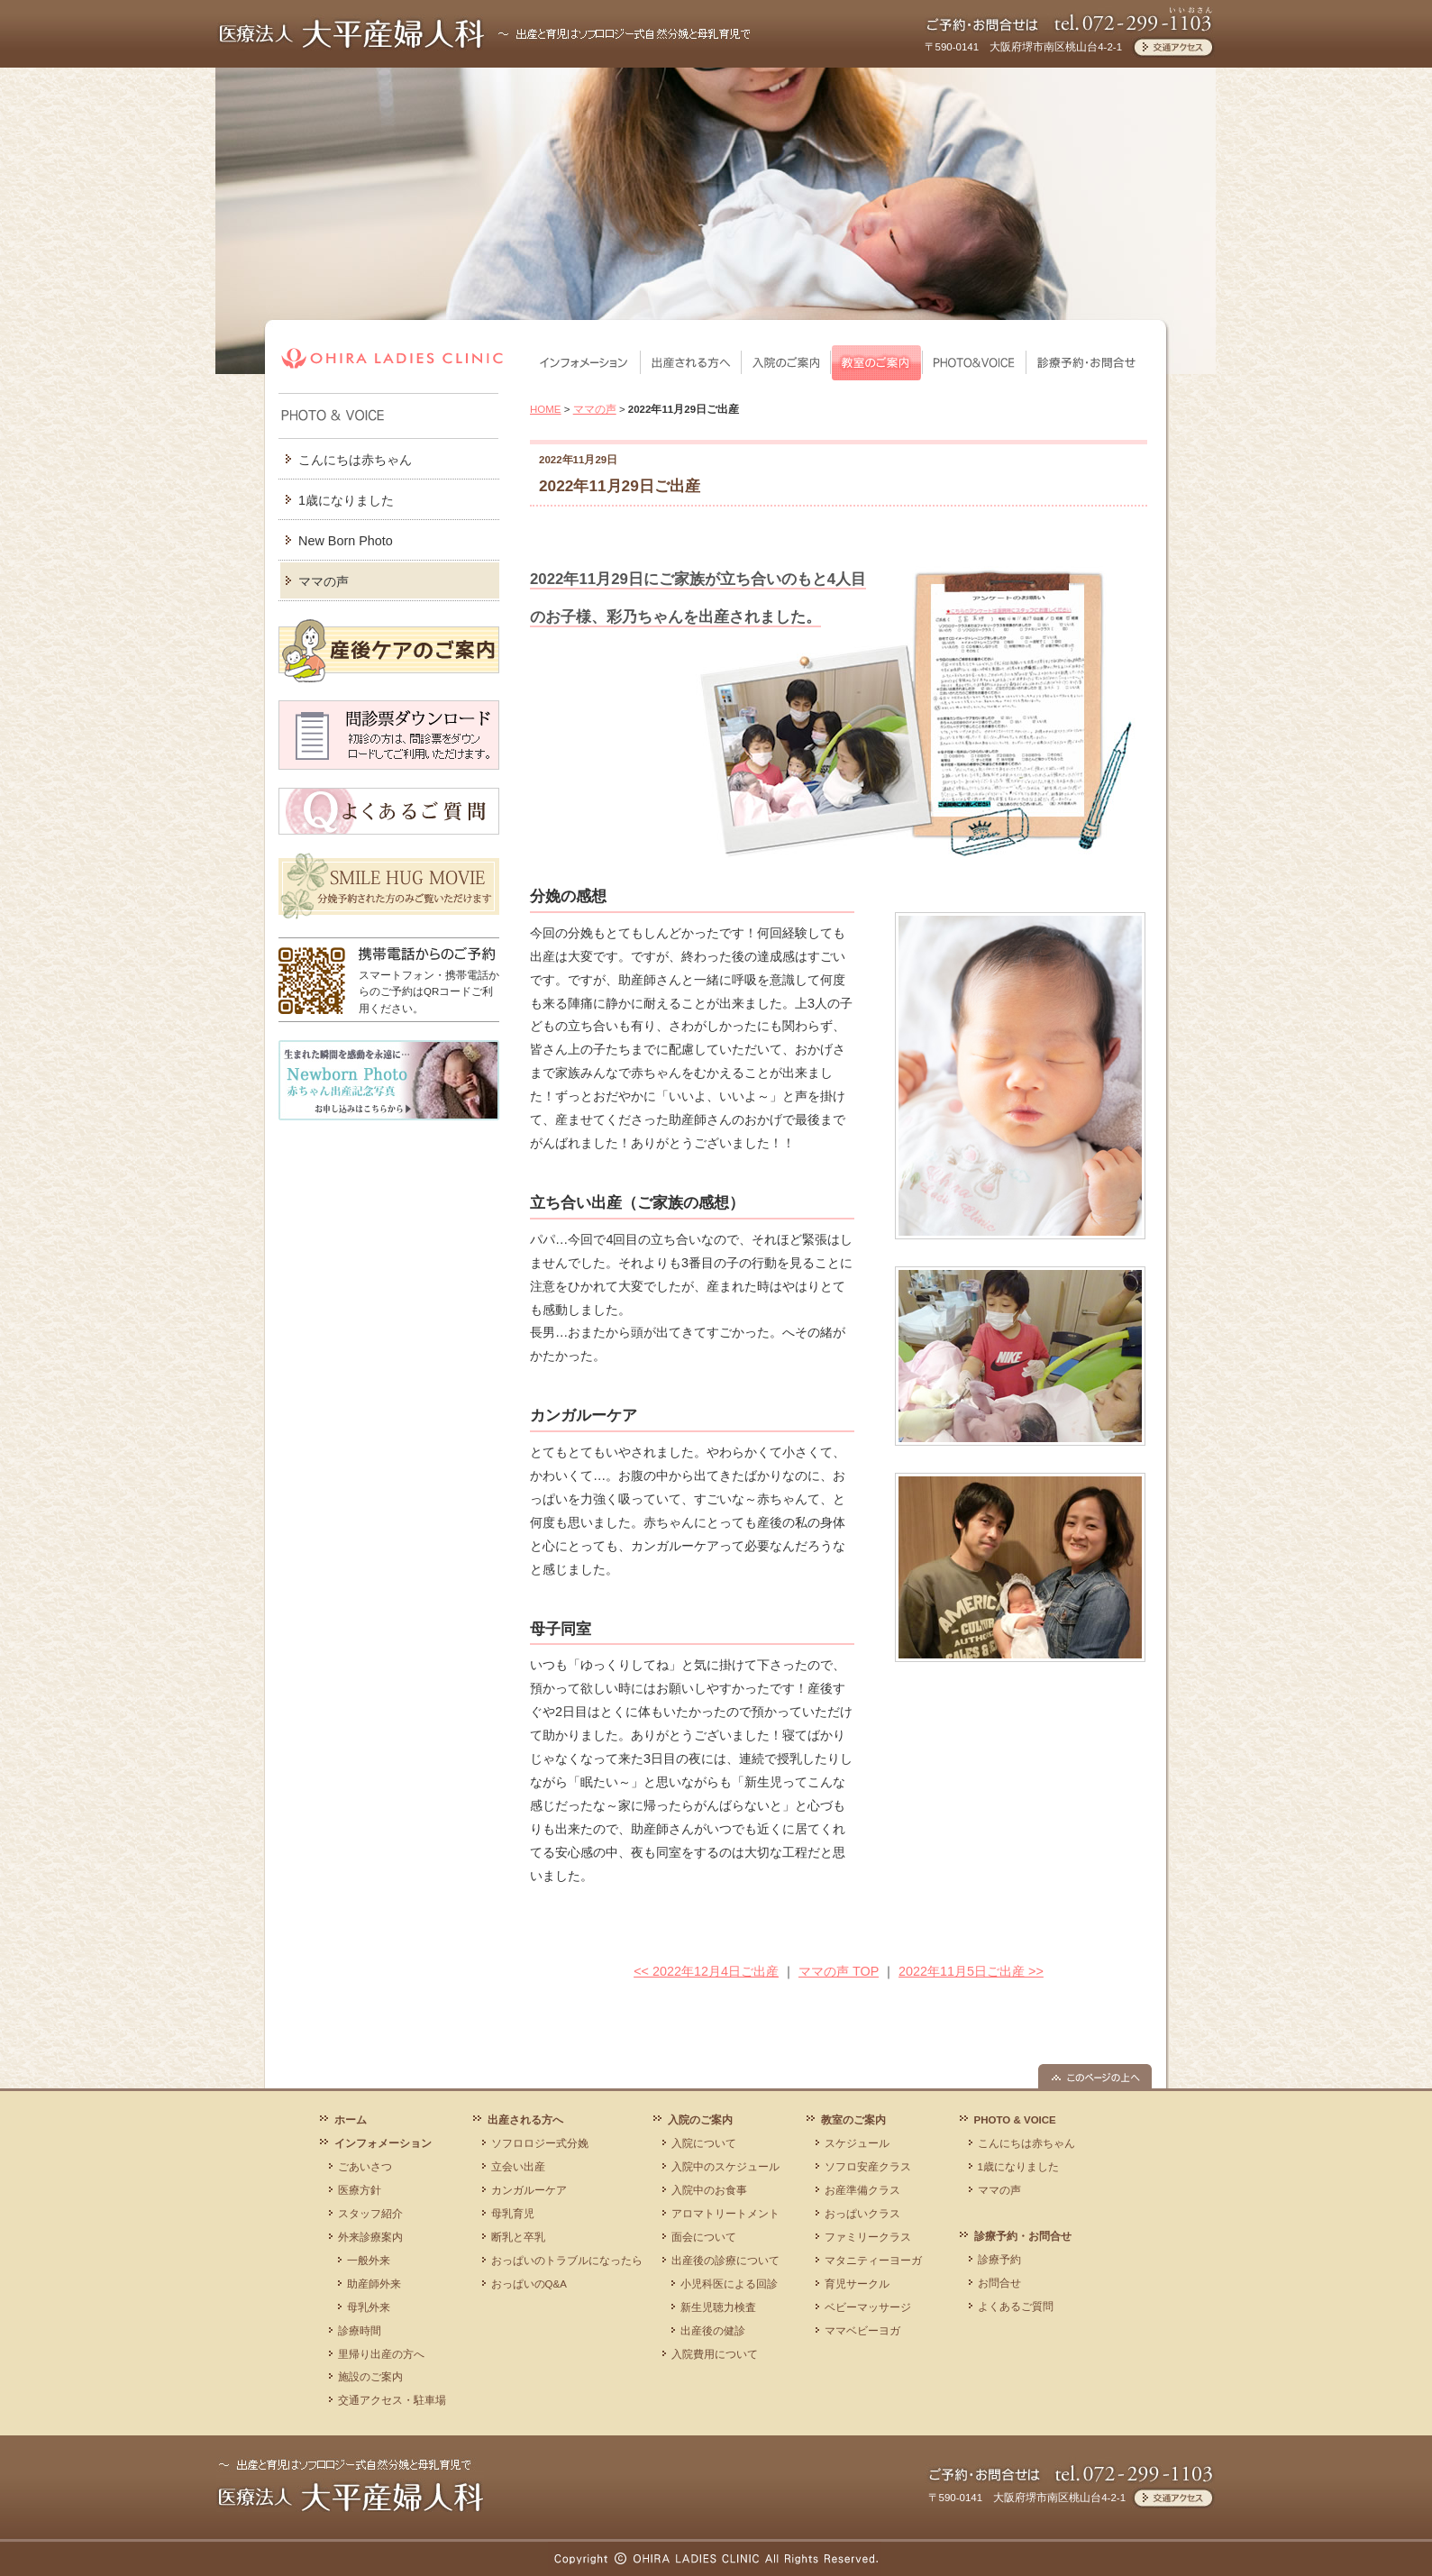 Image resolution: width=1432 pixels, height=2576 pixels. I want to click on HOME, so click(545, 409).